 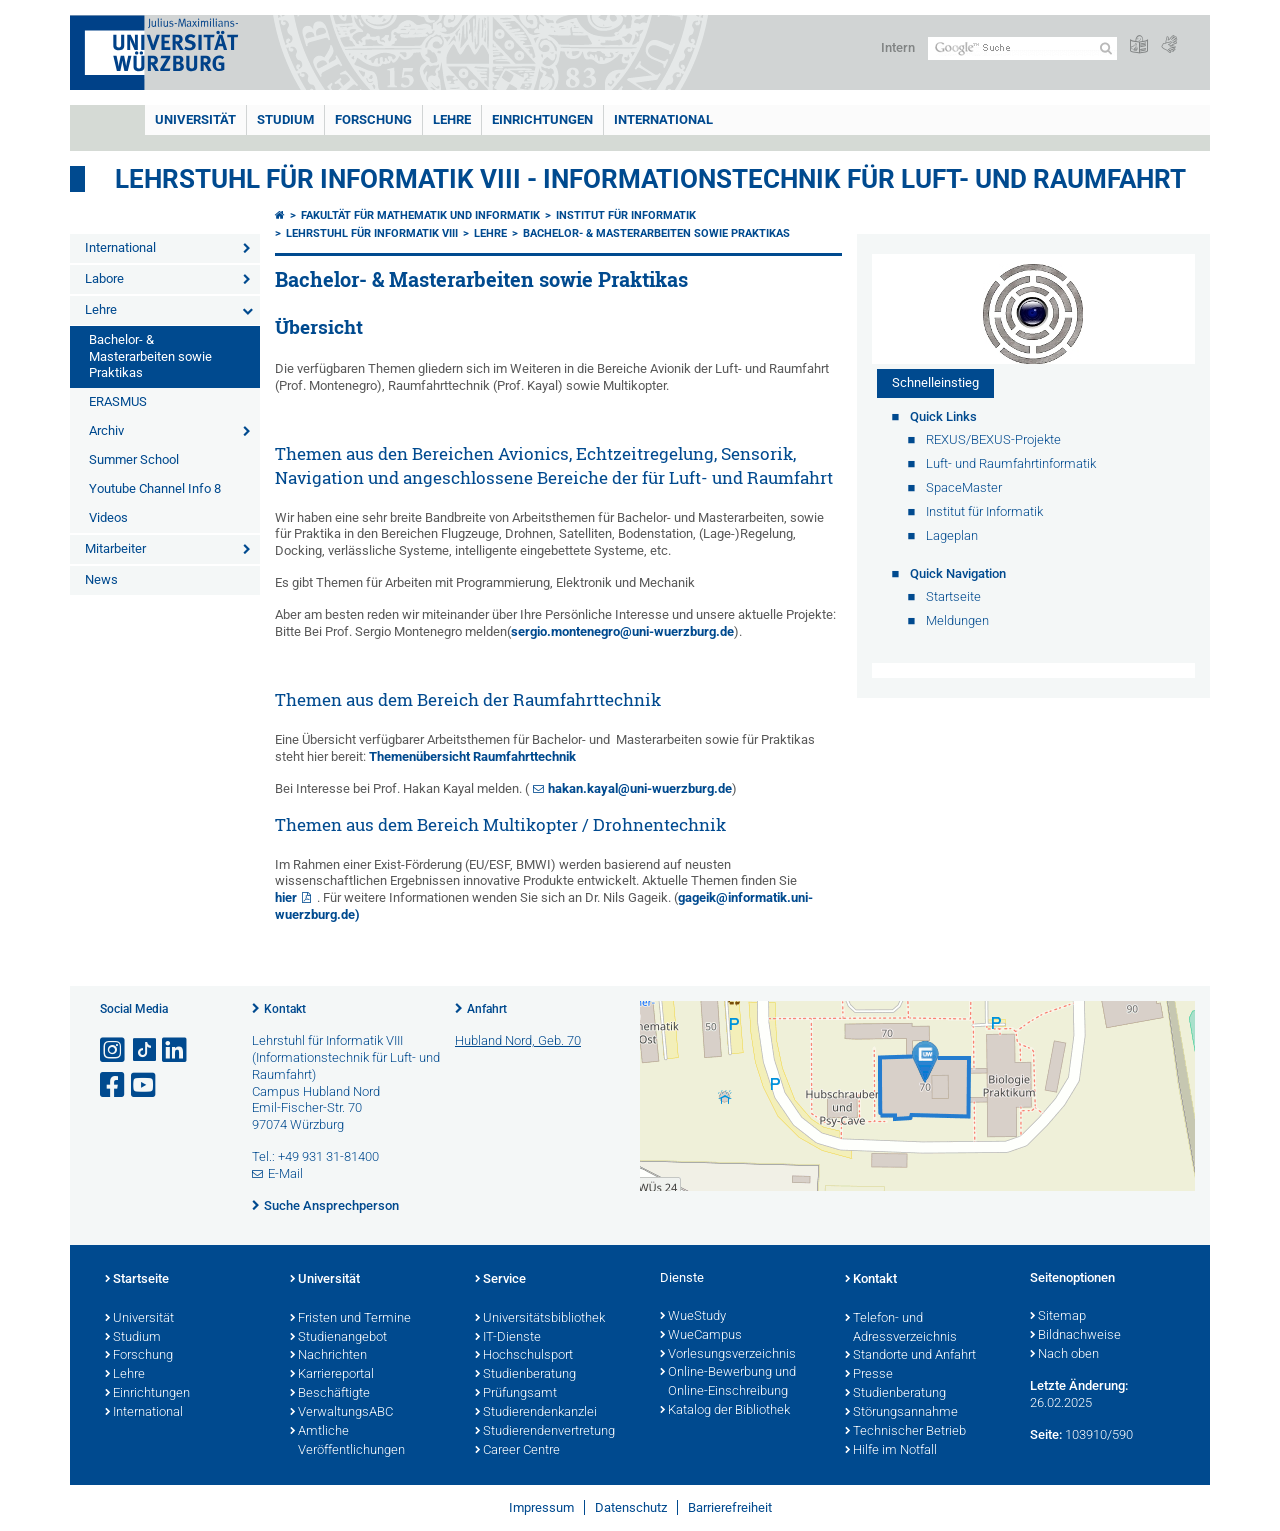 What do you see at coordinates (701, 1336) in the screenshot?
I see `WueCampus` at bounding box center [701, 1336].